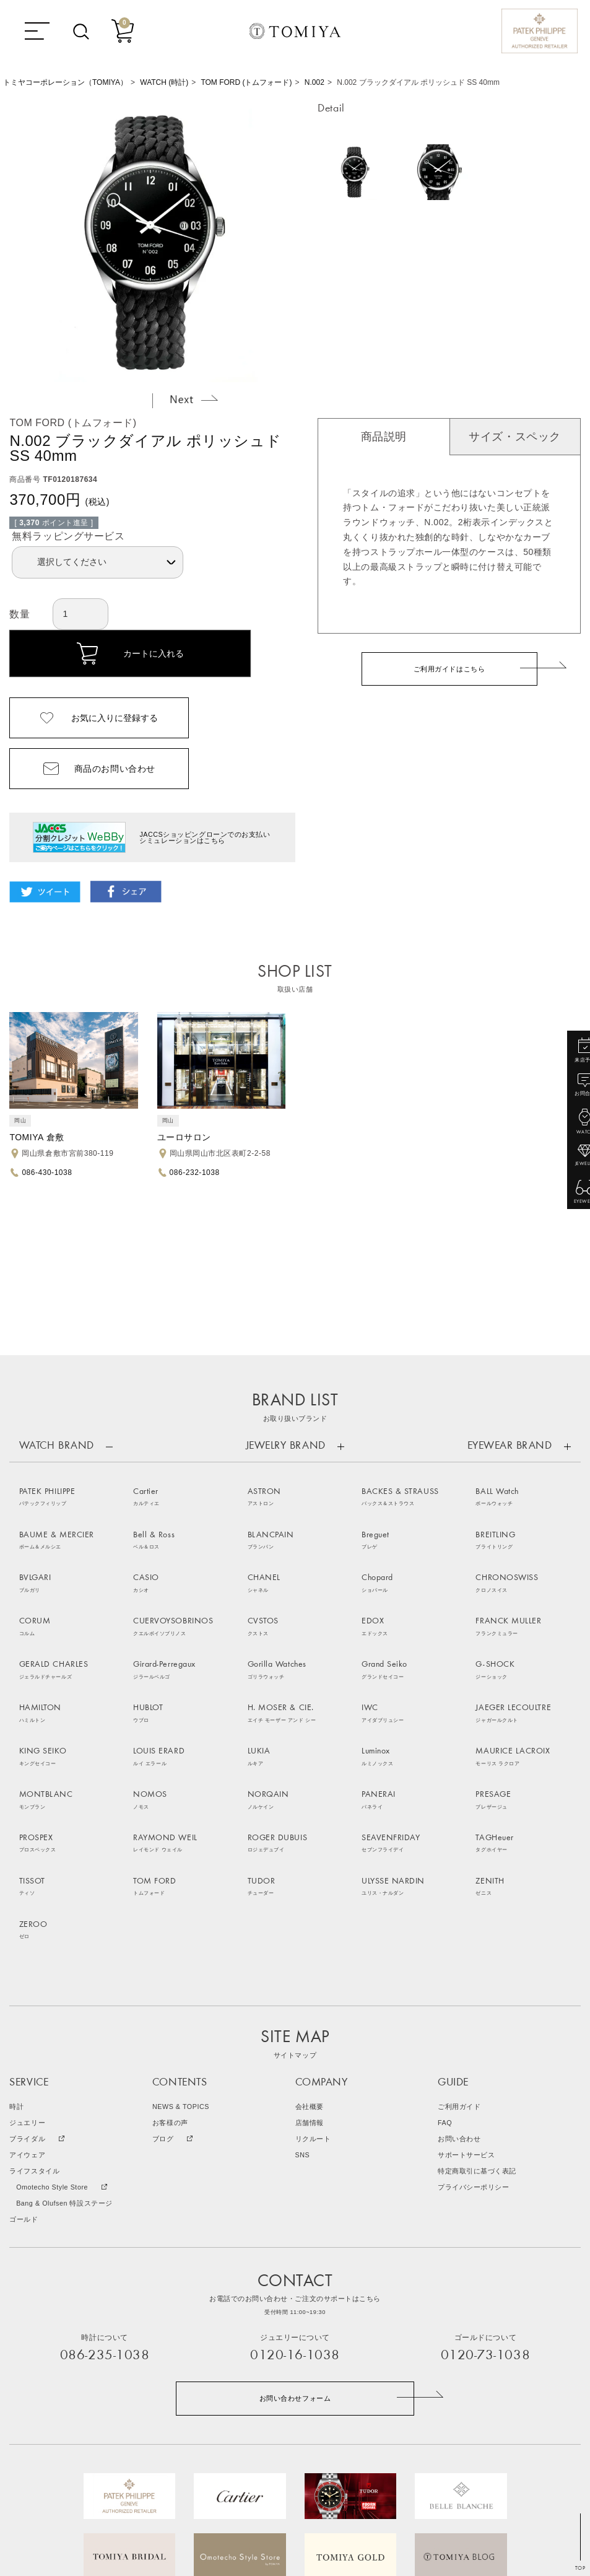 Image resolution: width=590 pixels, height=2576 pixels. What do you see at coordinates (27, 1976) in the screenshot?
I see `ジュエリー` at bounding box center [27, 1976].